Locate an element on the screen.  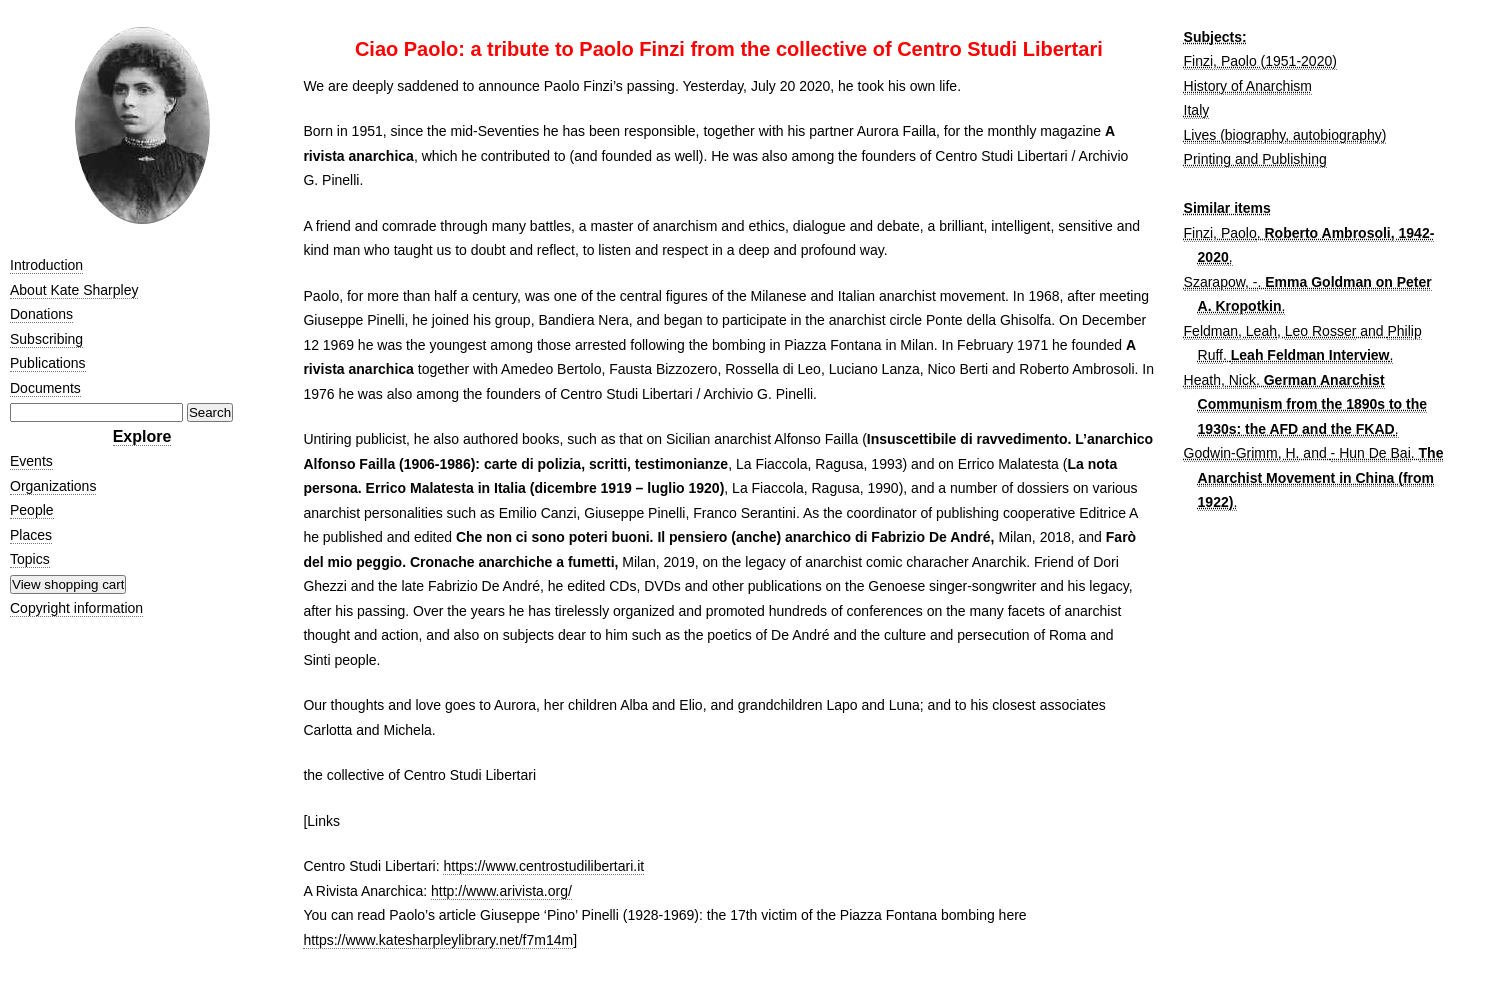
Copyright information is located at coordinates (76, 608).